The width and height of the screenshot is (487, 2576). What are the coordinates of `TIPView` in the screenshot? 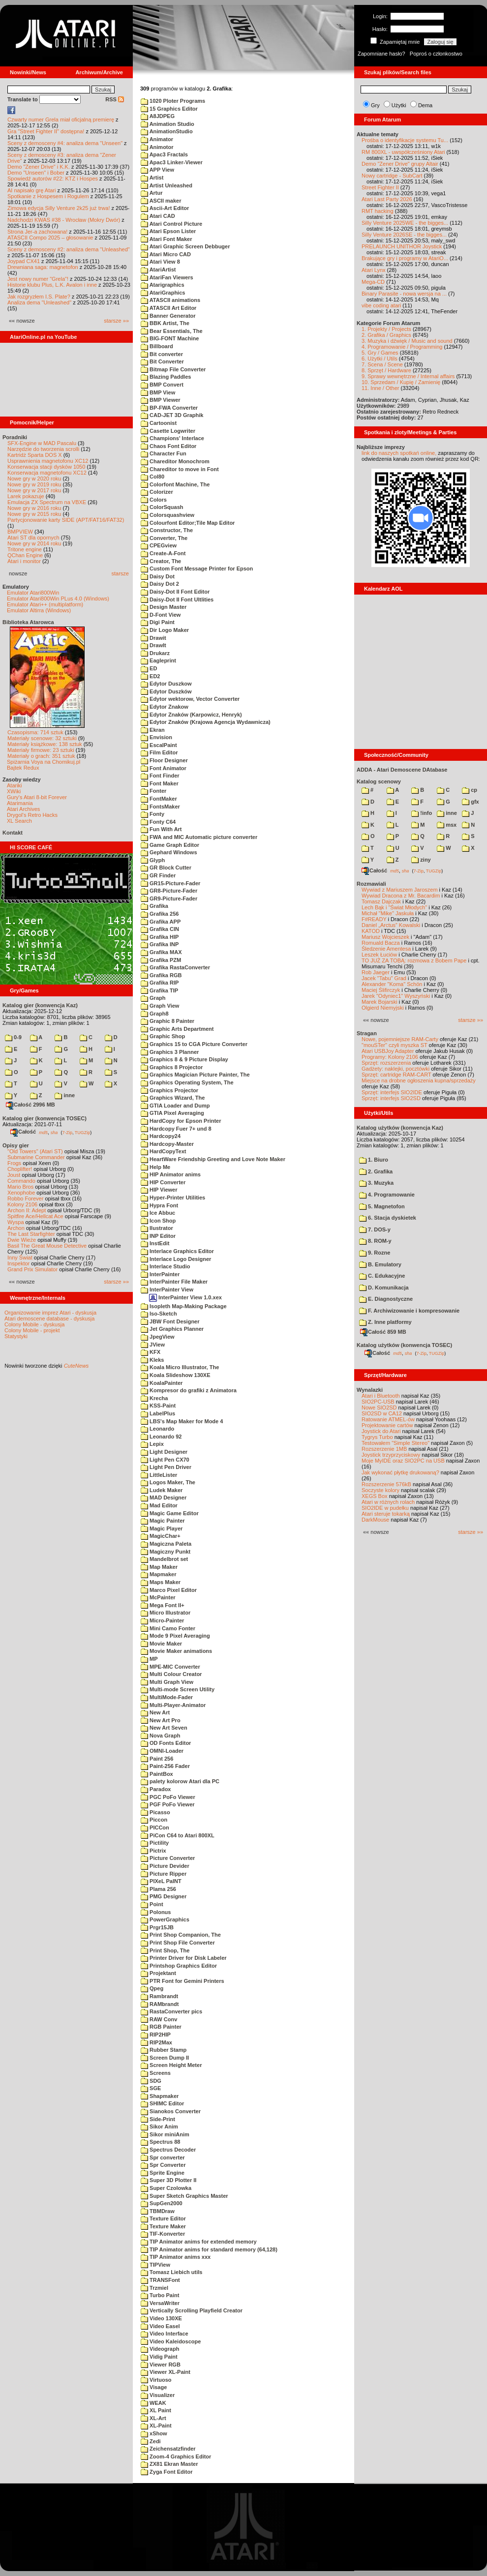 It's located at (155, 2265).